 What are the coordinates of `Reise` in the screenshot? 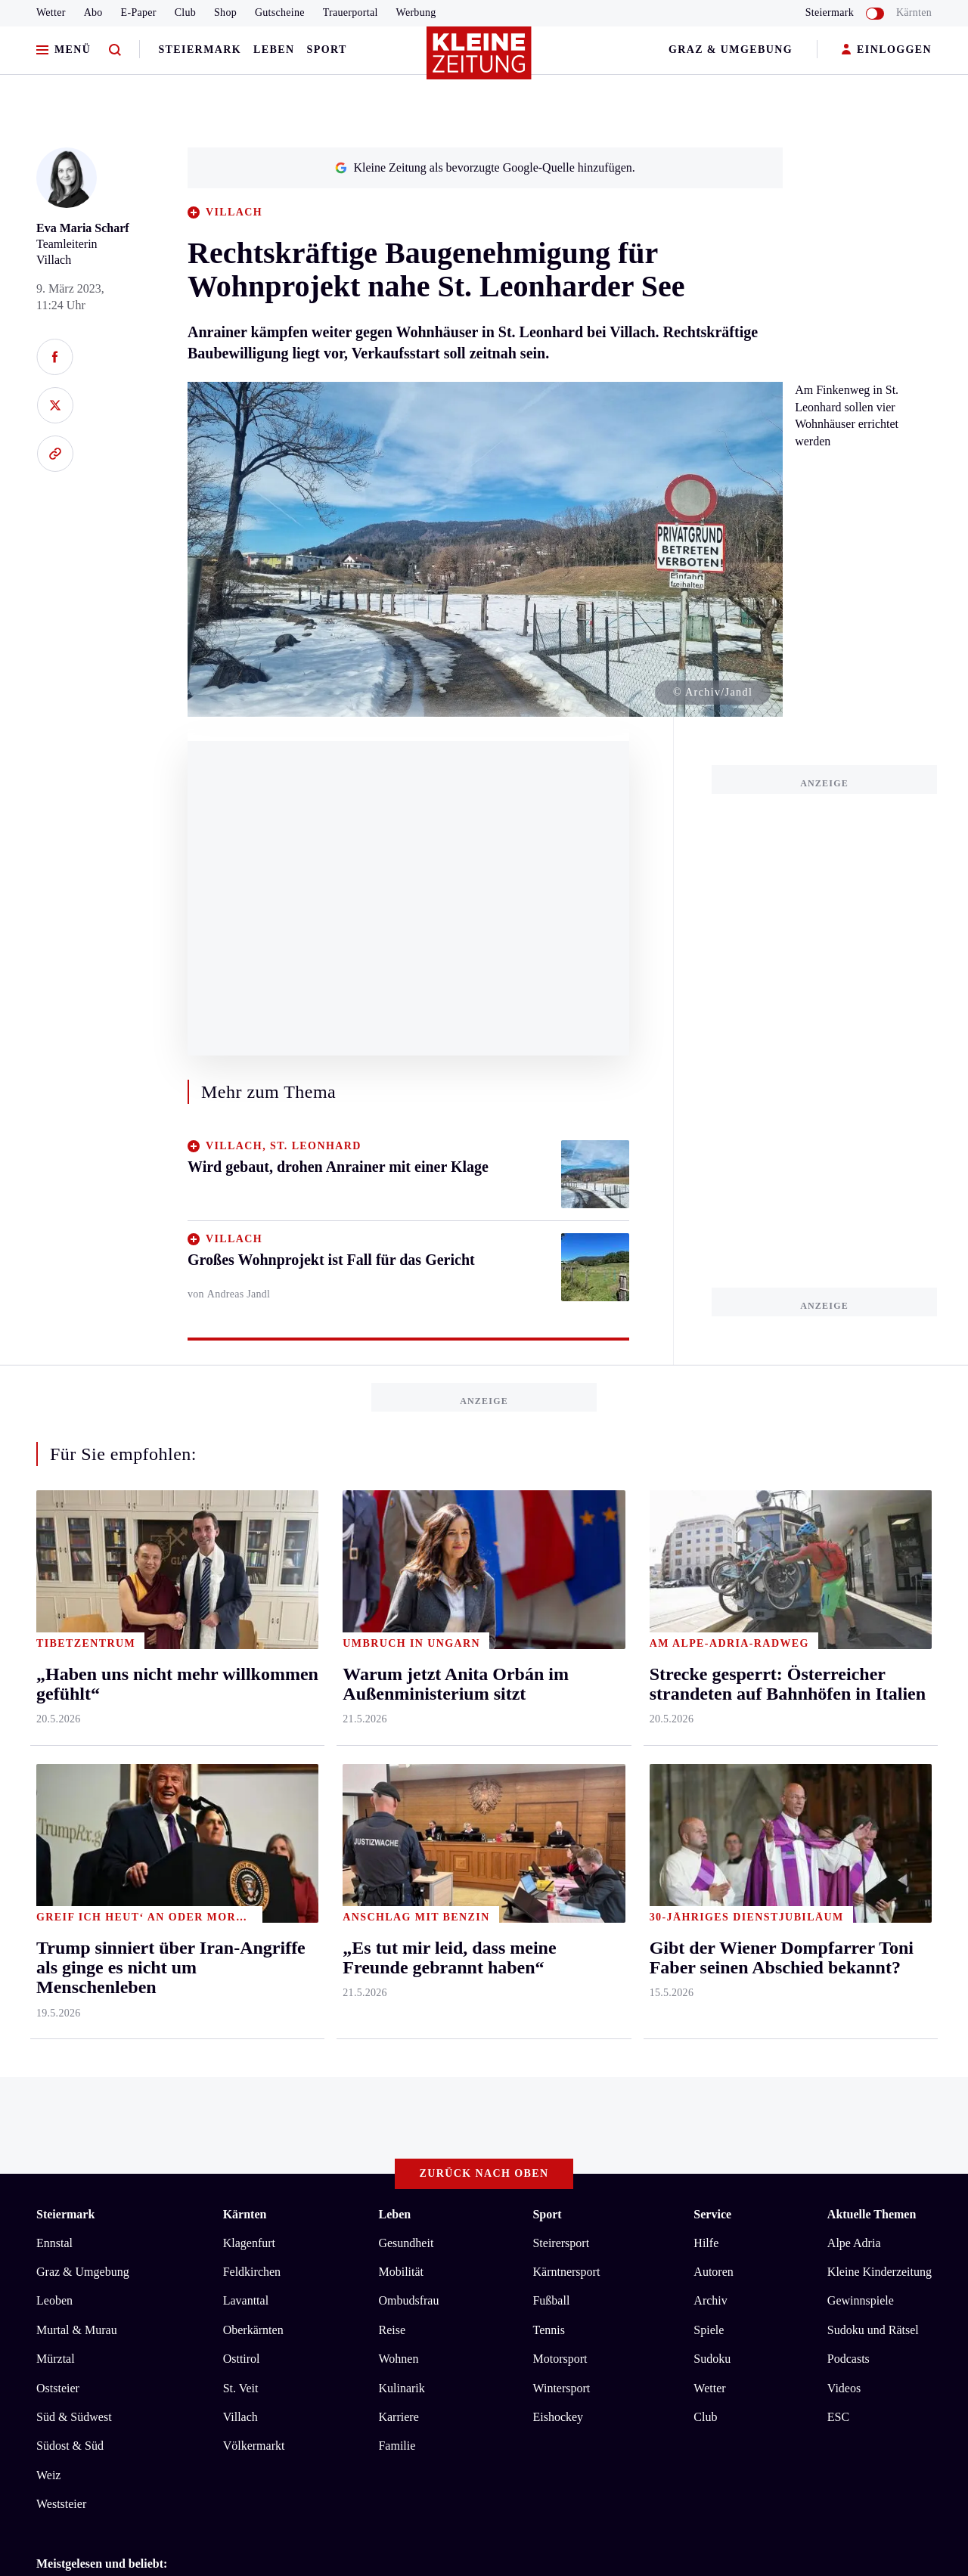 It's located at (391, 1714).